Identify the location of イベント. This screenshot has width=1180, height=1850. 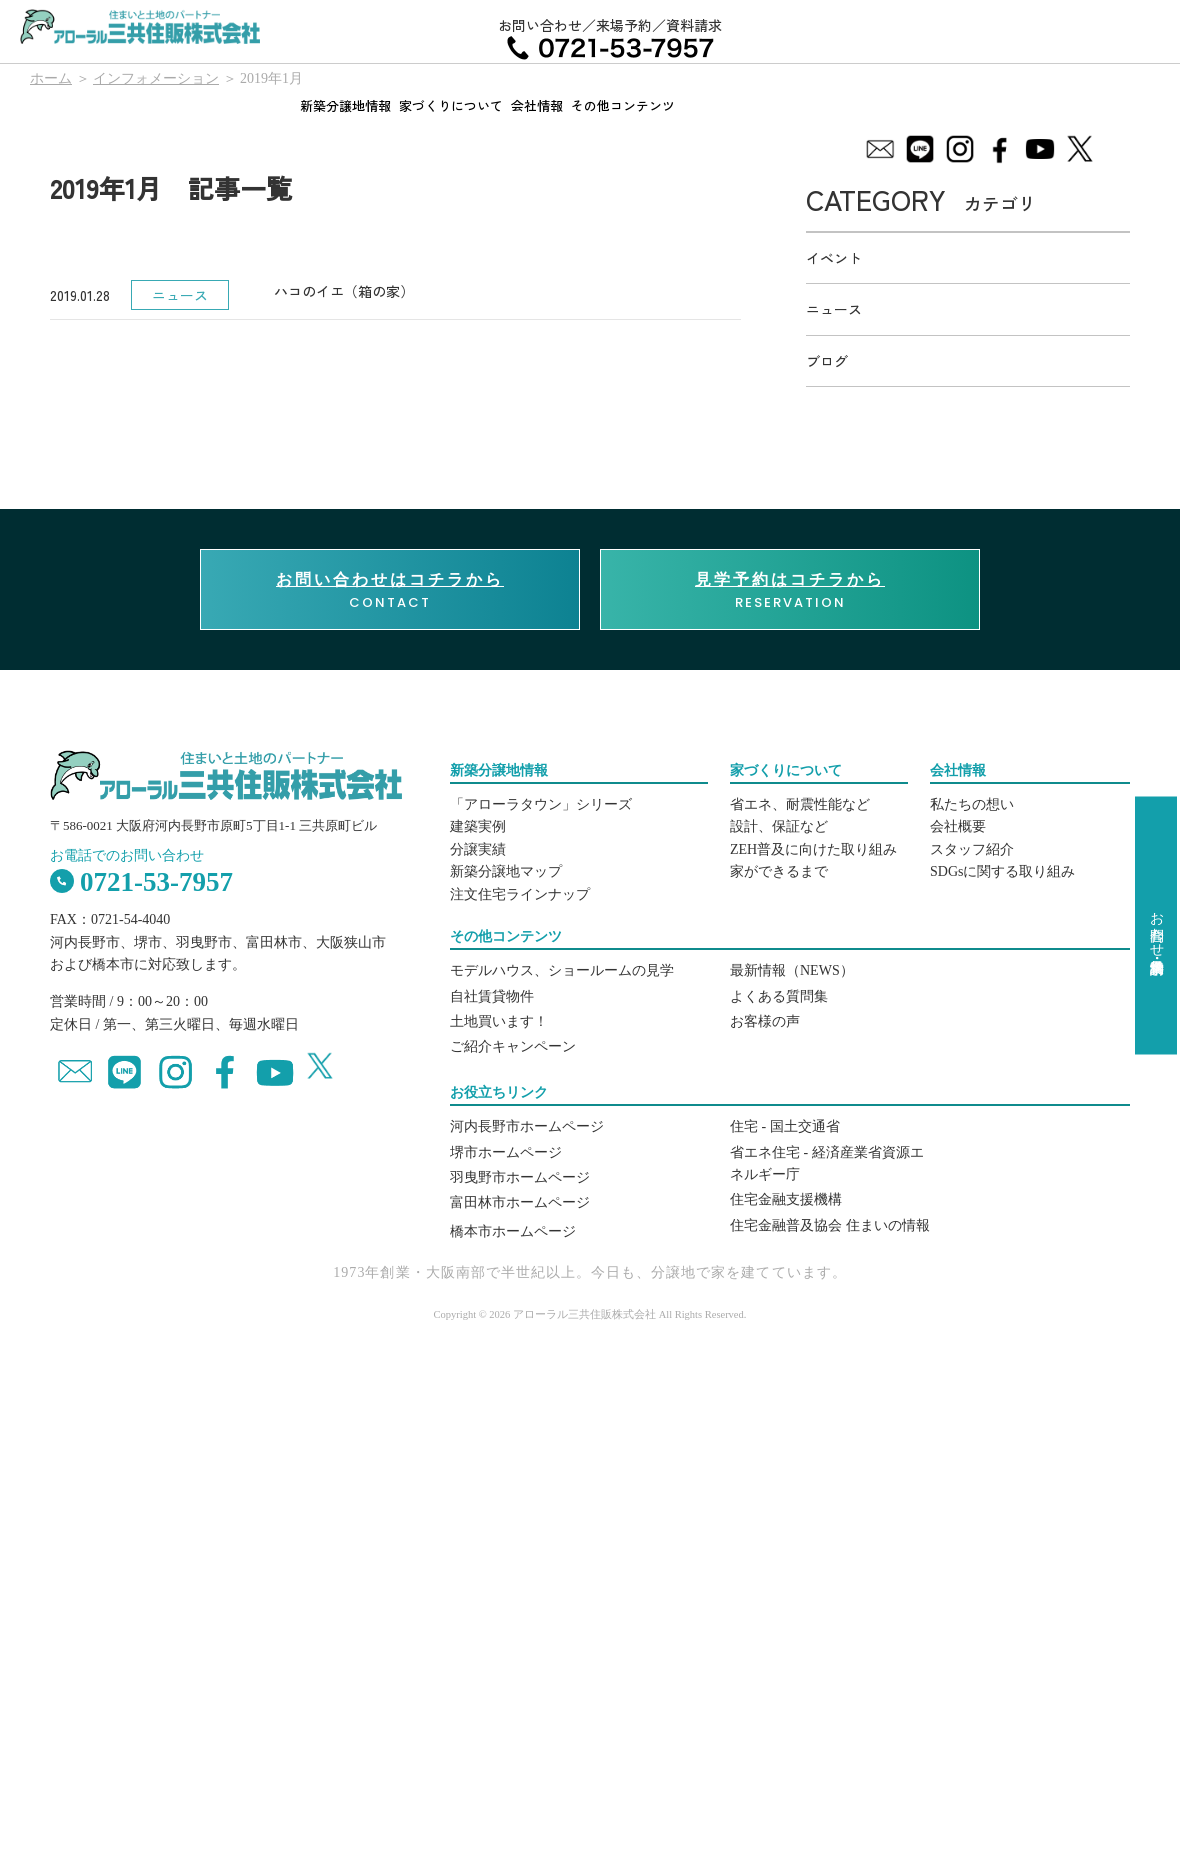
(834, 258).